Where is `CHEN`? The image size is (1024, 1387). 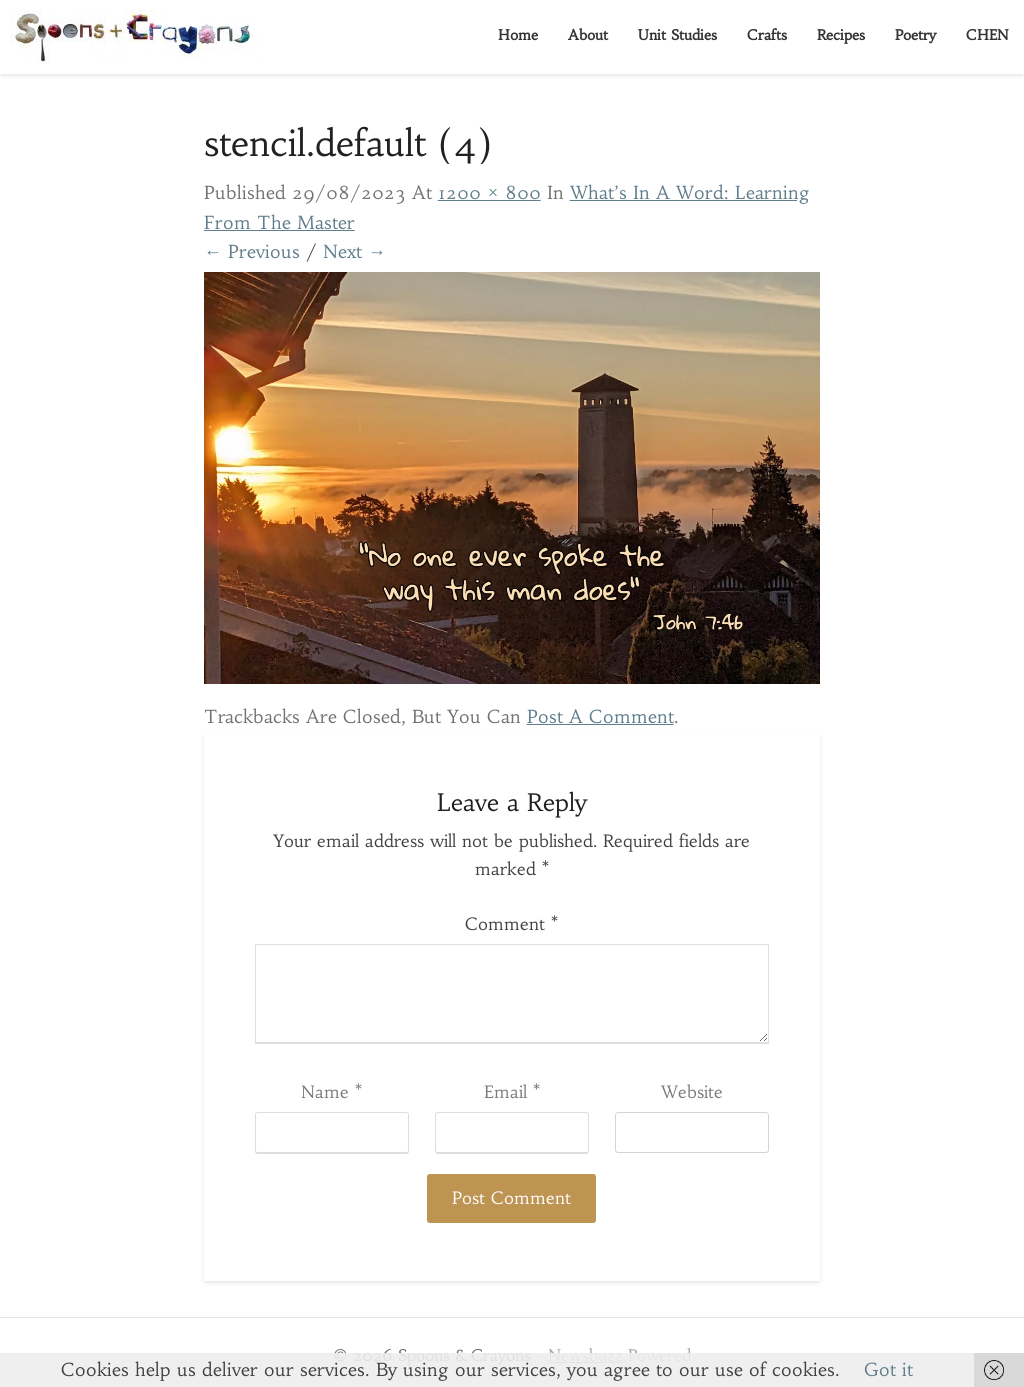 CHEN is located at coordinates (987, 35).